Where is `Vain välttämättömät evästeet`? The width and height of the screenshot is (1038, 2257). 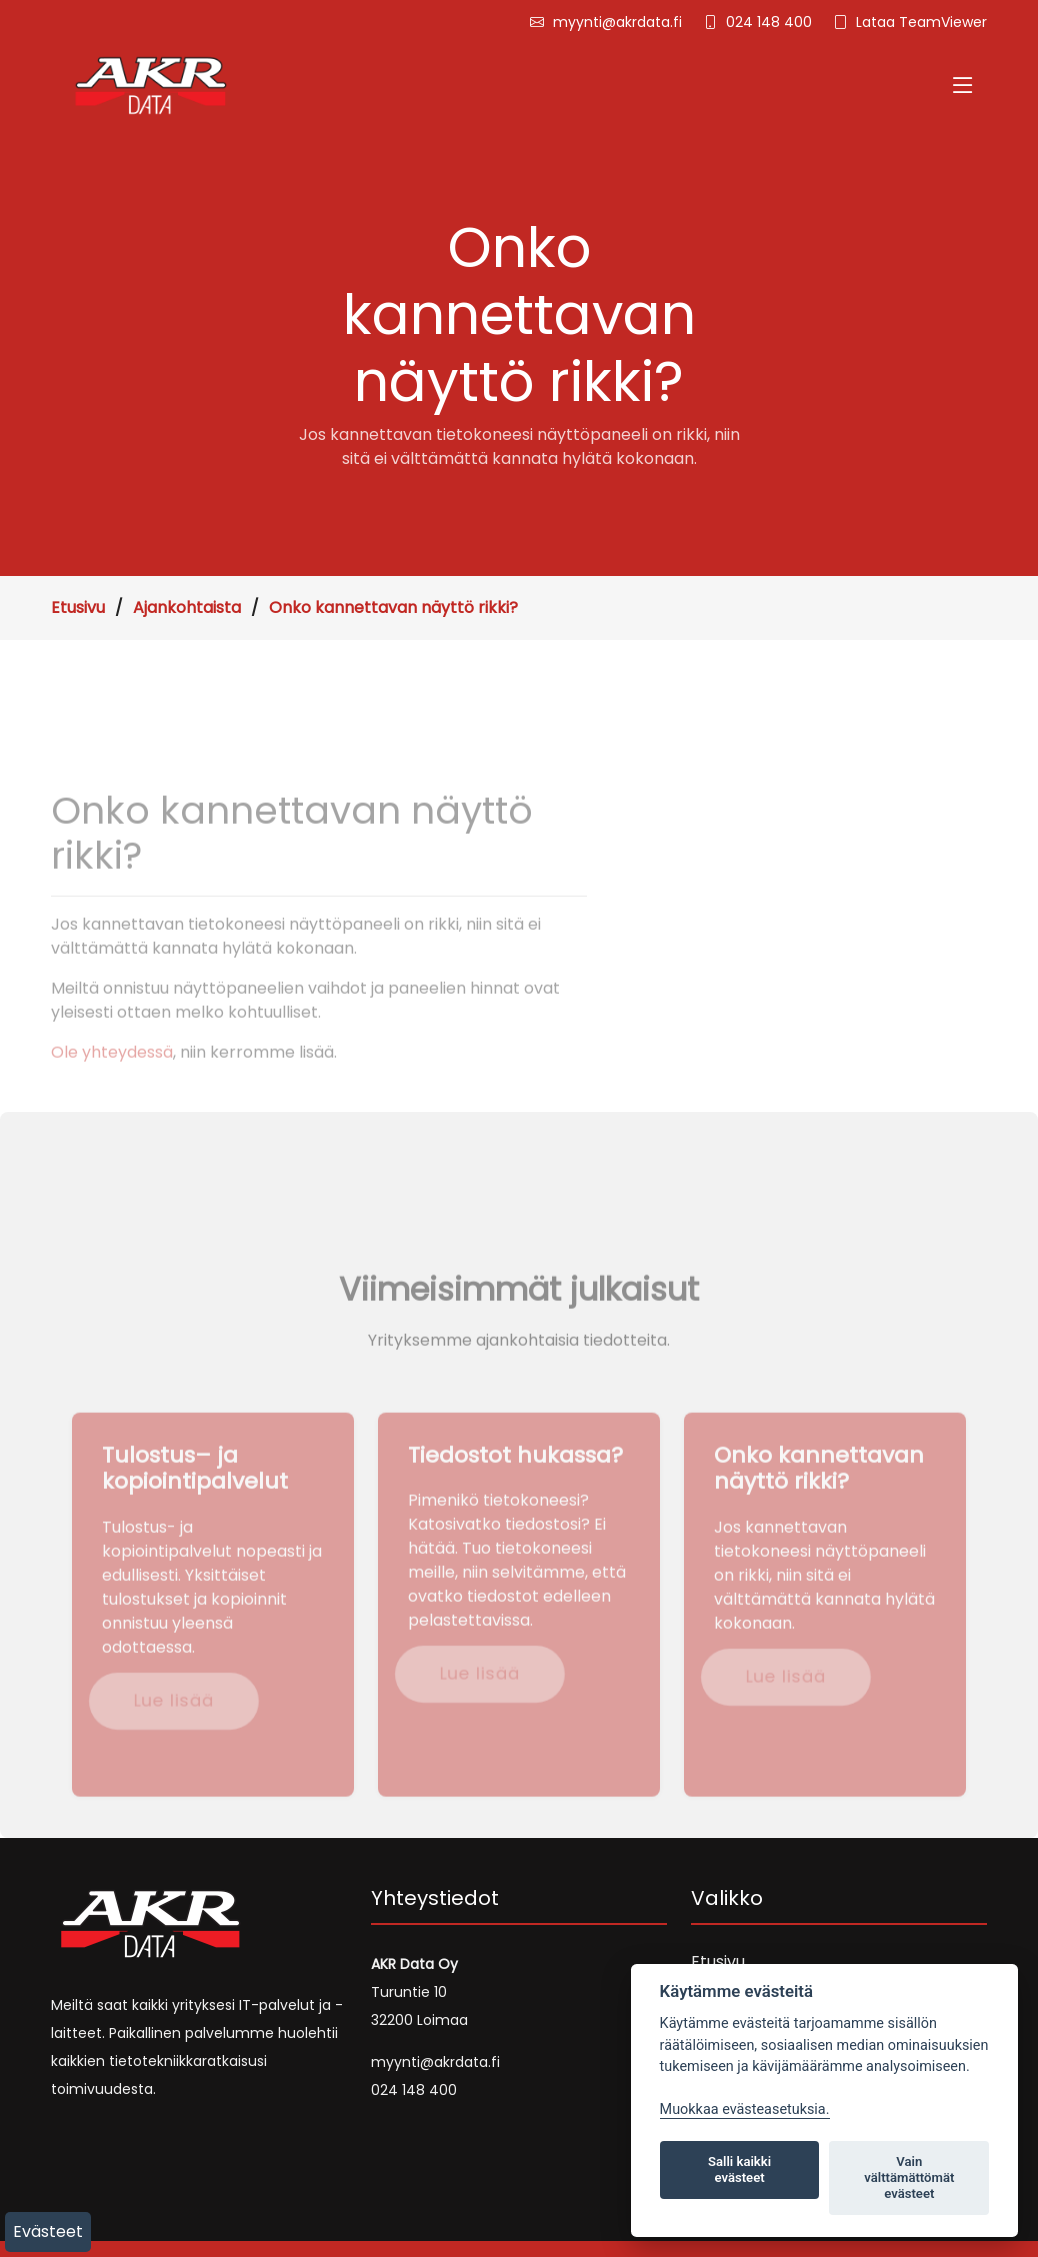 Vain välttämättömät evästeet is located at coordinates (909, 2177).